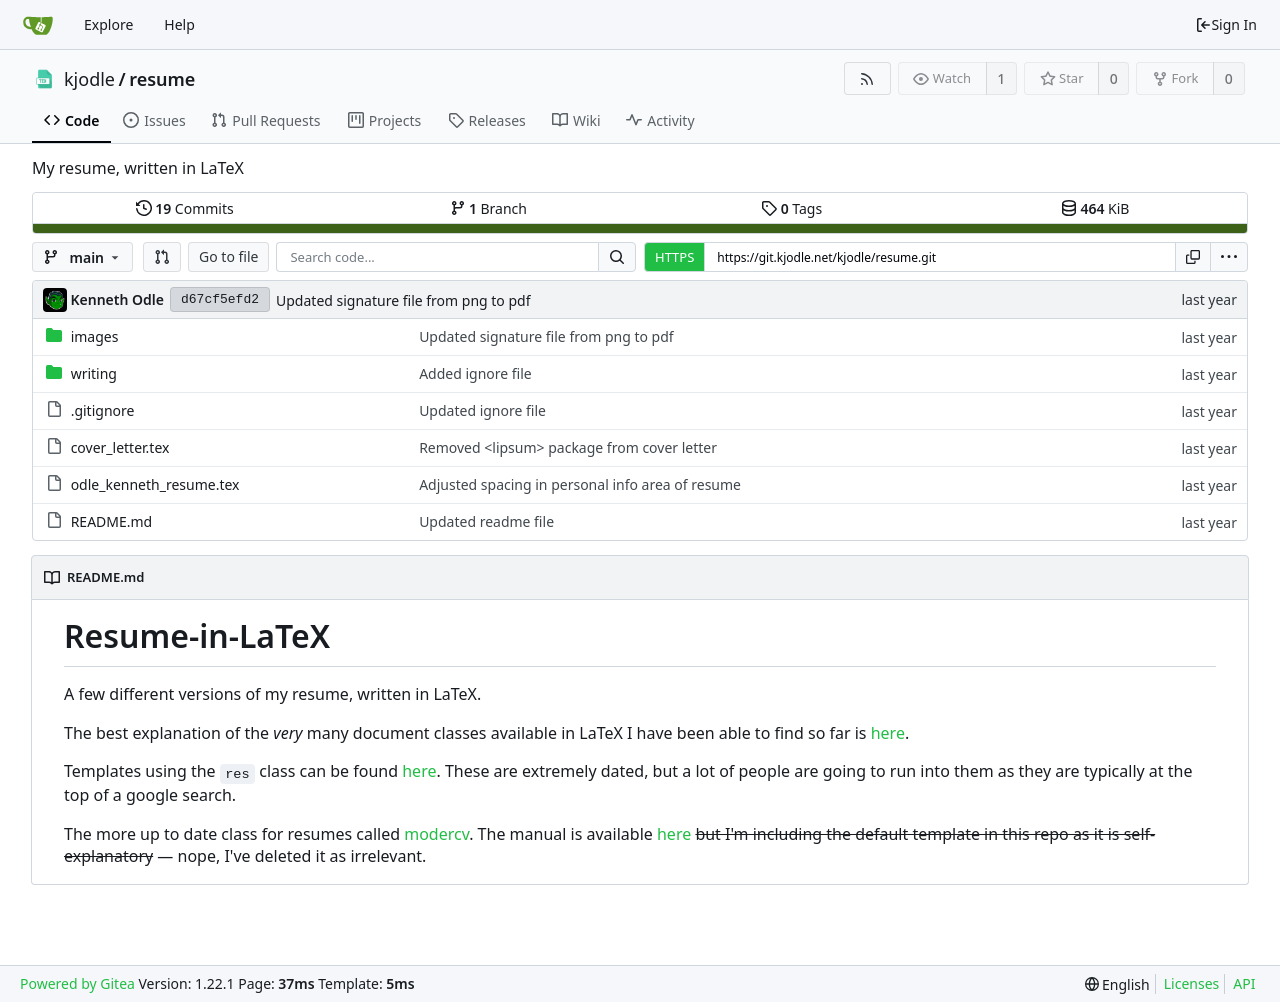 Image resolution: width=1280 pixels, height=1002 pixels. I want to click on Go to file, so click(228, 256).